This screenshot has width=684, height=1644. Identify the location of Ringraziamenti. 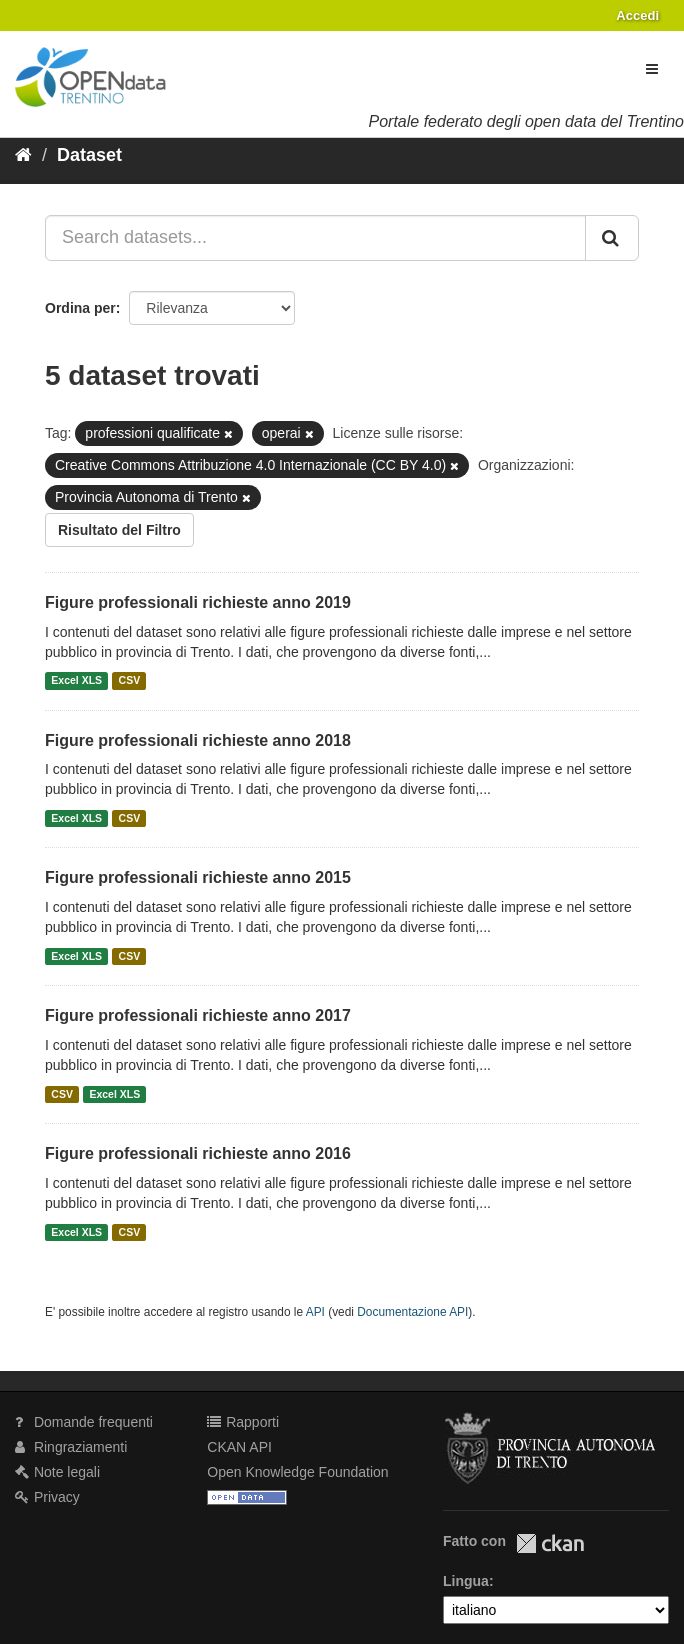
(71, 1447).